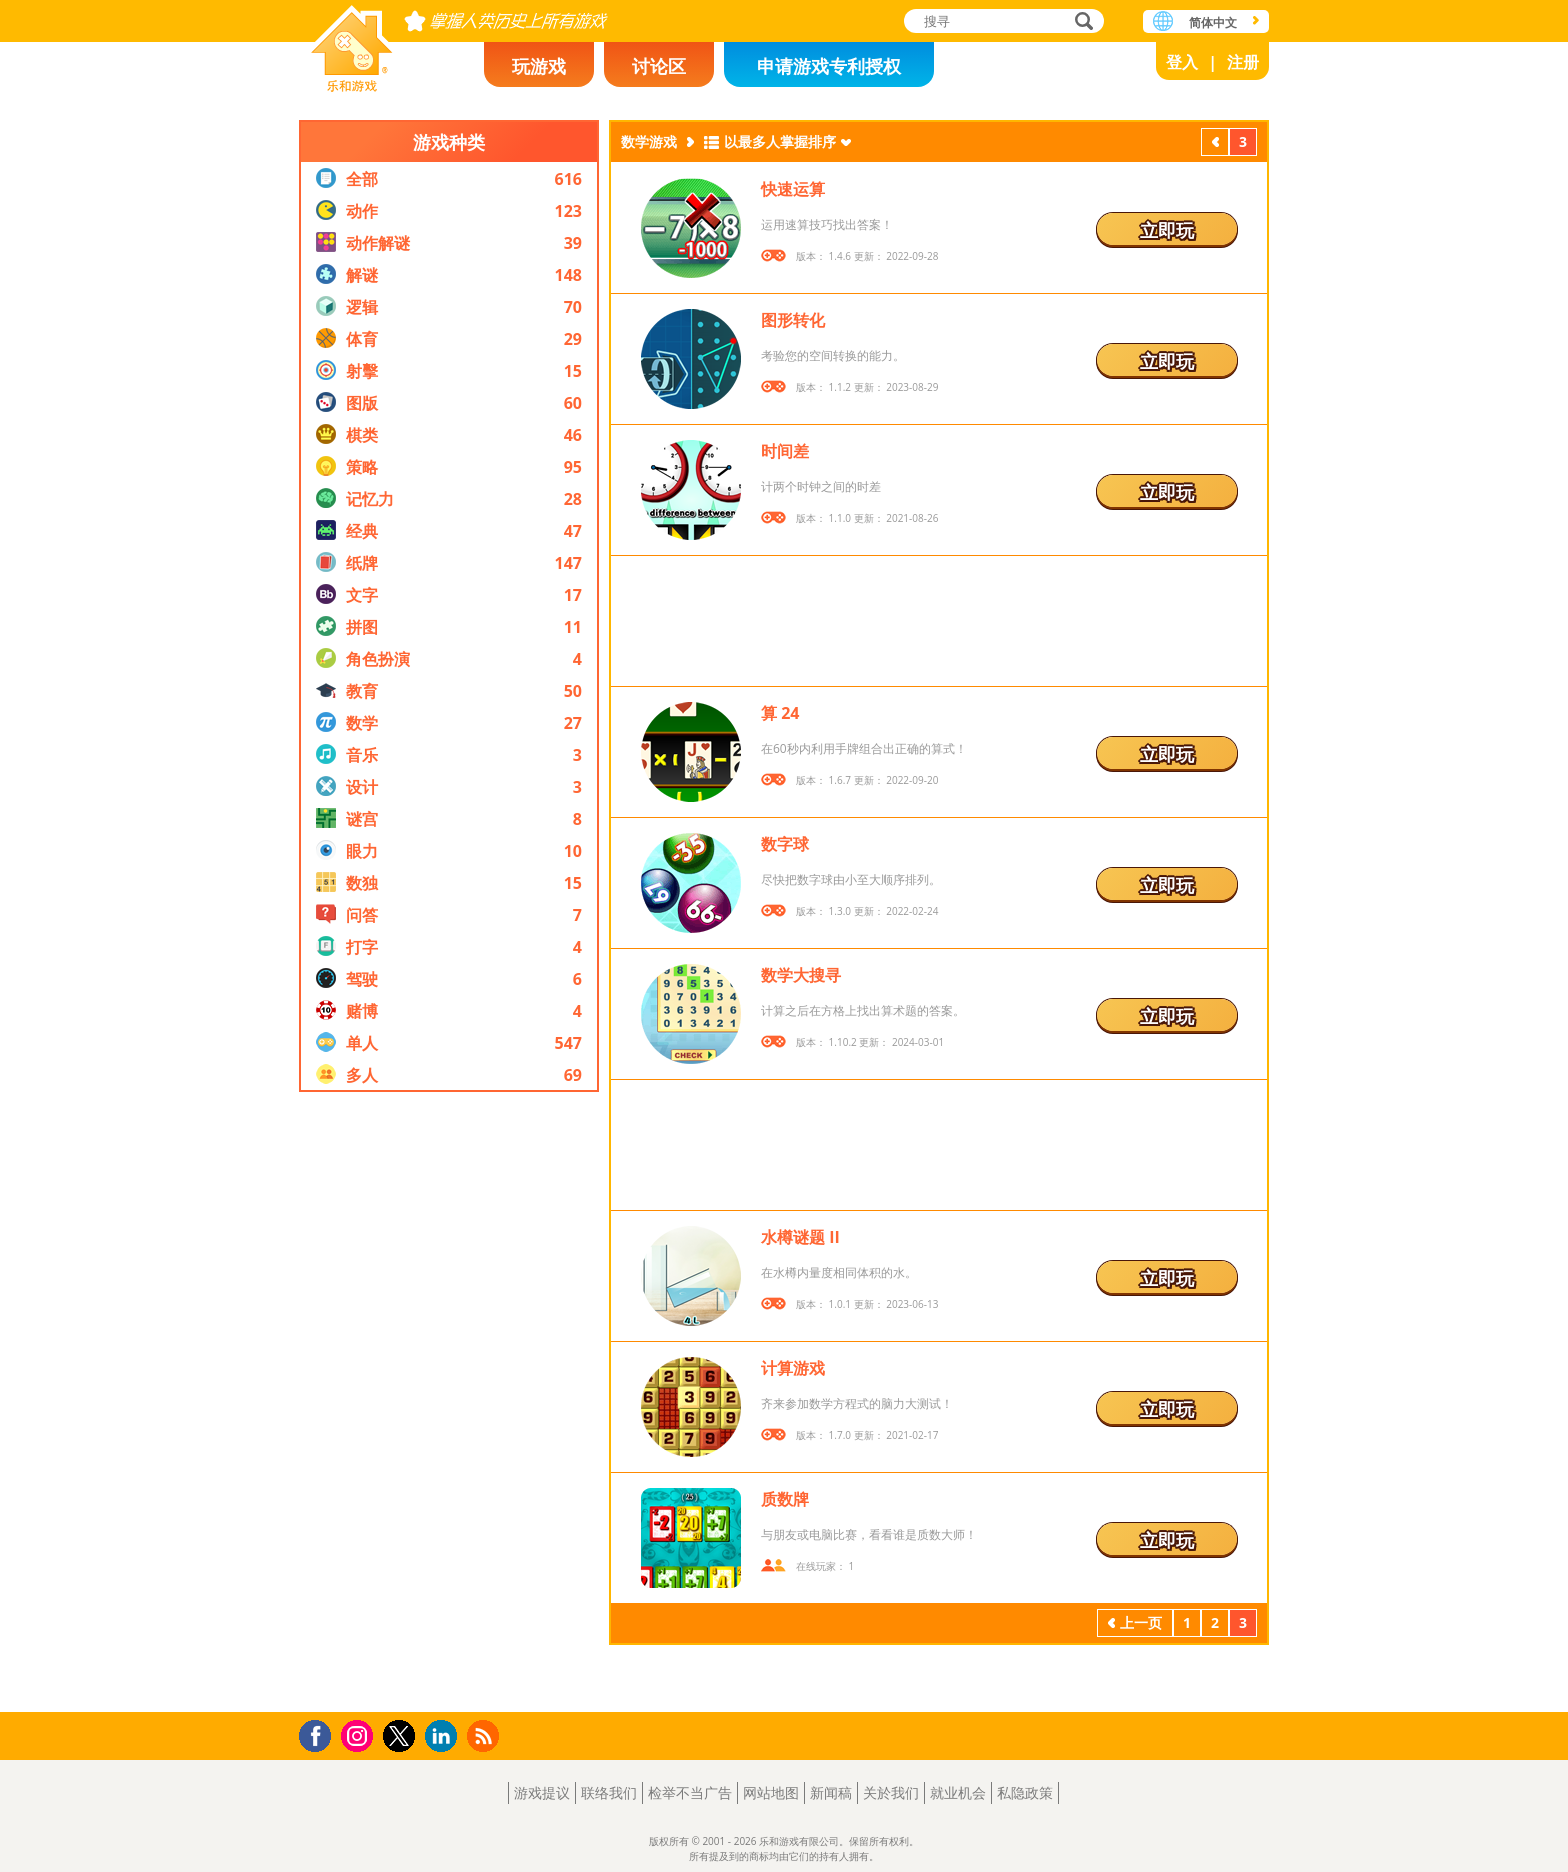 The height and width of the screenshot is (1872, 1568). I want to click on 网站地图, so click(771, 1792).